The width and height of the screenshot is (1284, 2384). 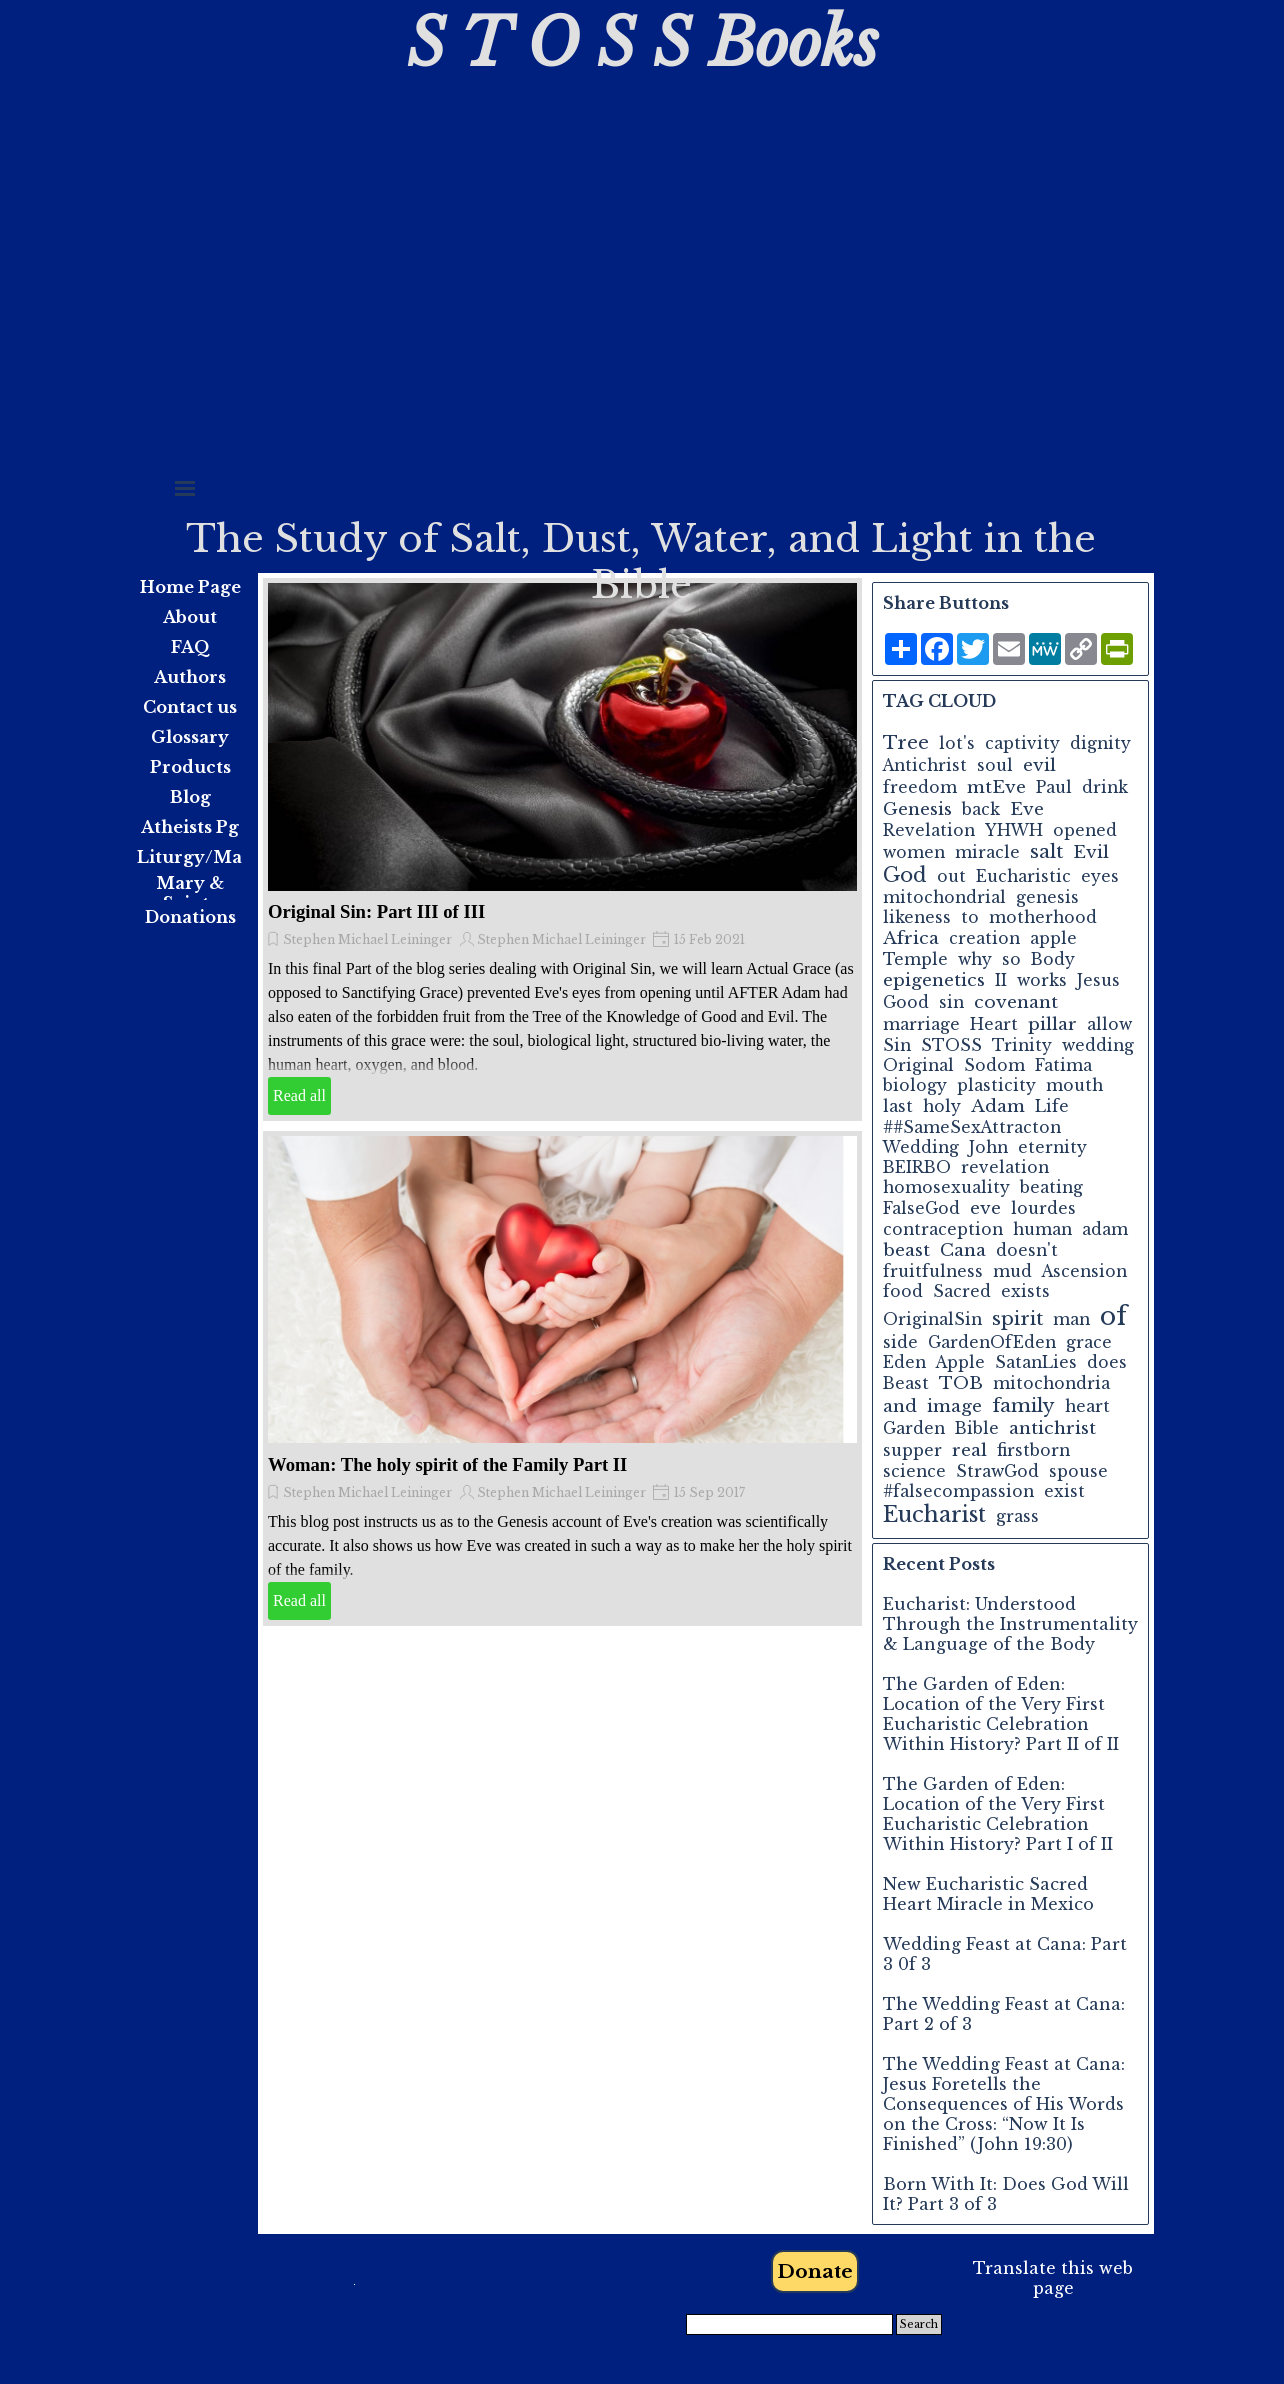 I want to click on BEIRBO, so click(x=917, y=1167).